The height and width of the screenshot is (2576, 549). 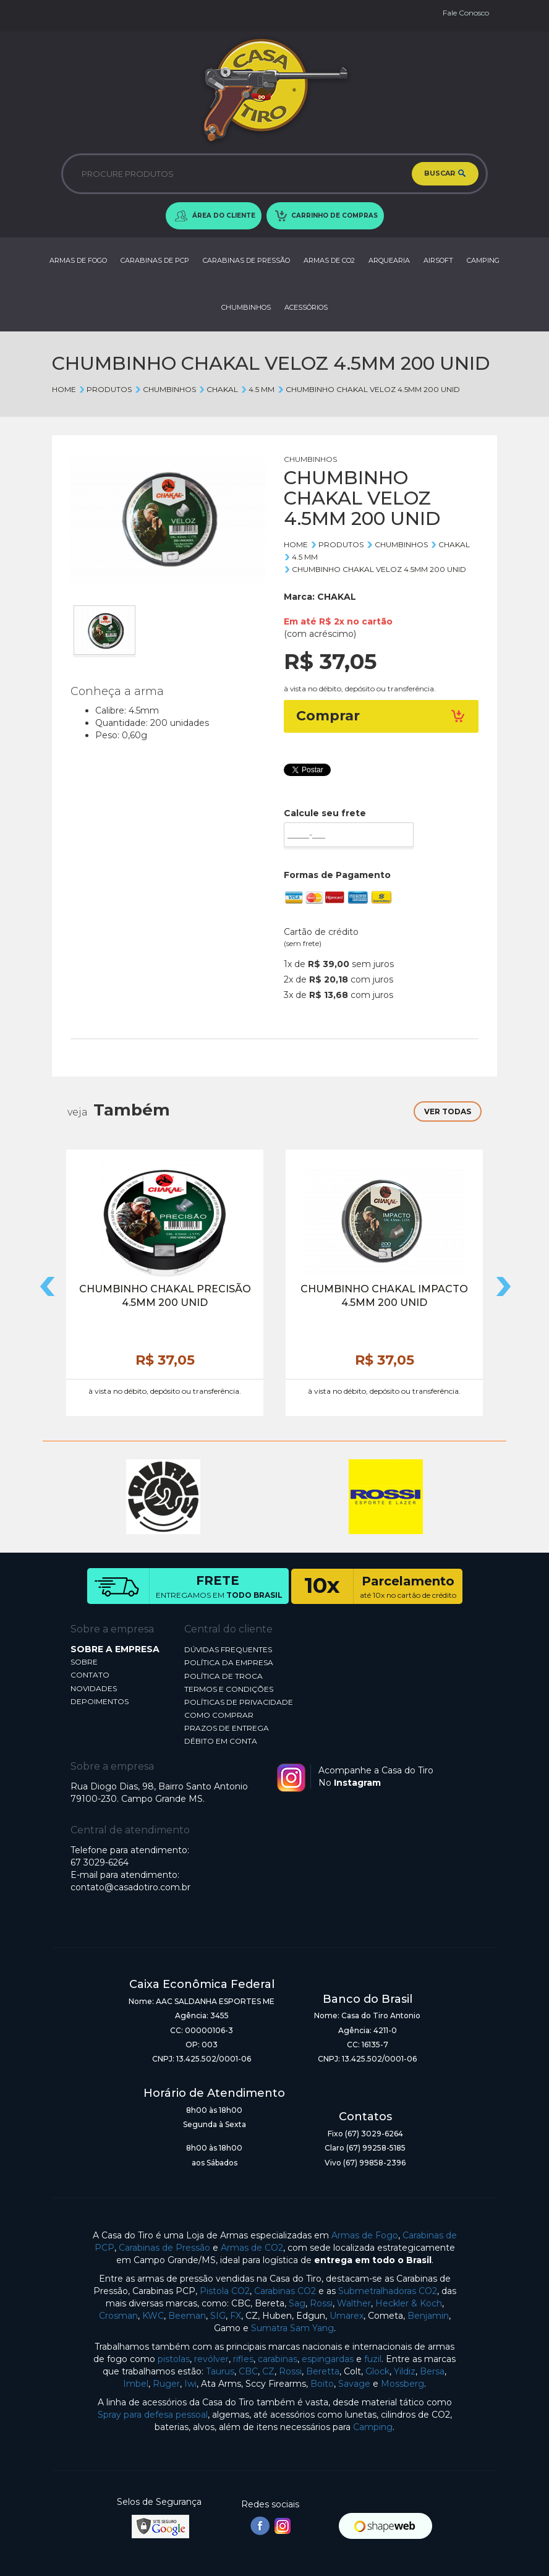 I want to click on Bersa, so click(x=432, y=2371).